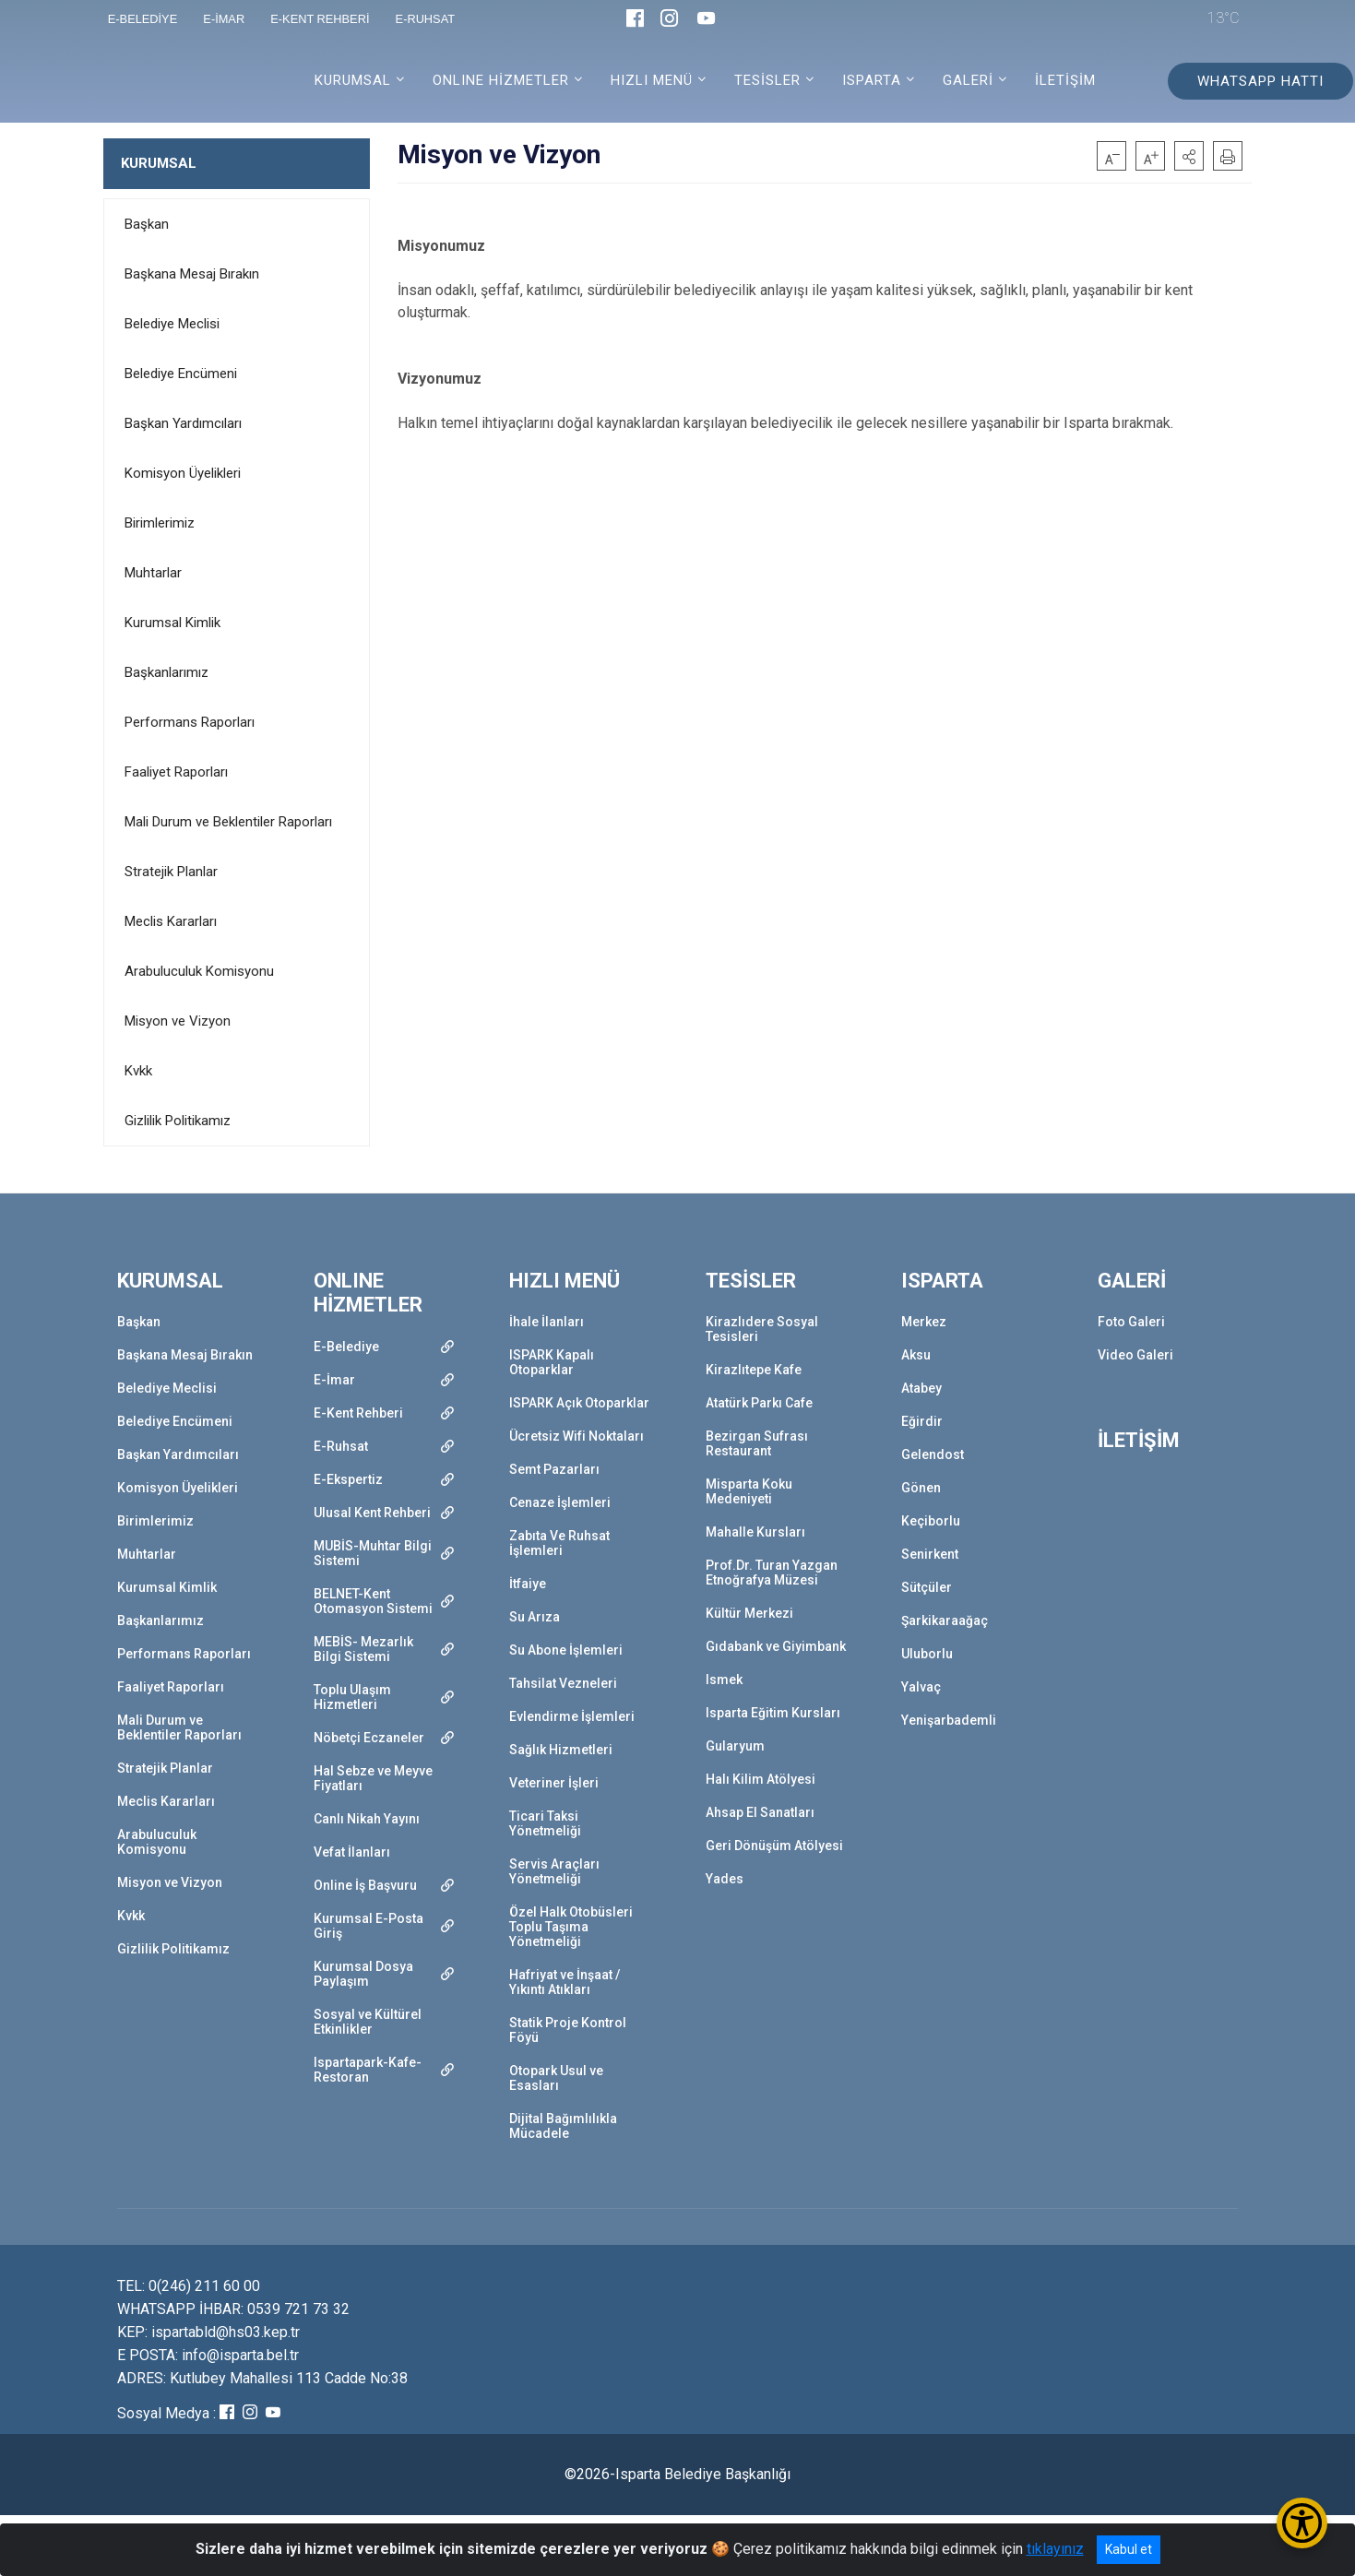  What do you see at coordinates (554, 1782) in the screenshot?
I see `Veteriner İşleri` at bounding box center [554, 1782].